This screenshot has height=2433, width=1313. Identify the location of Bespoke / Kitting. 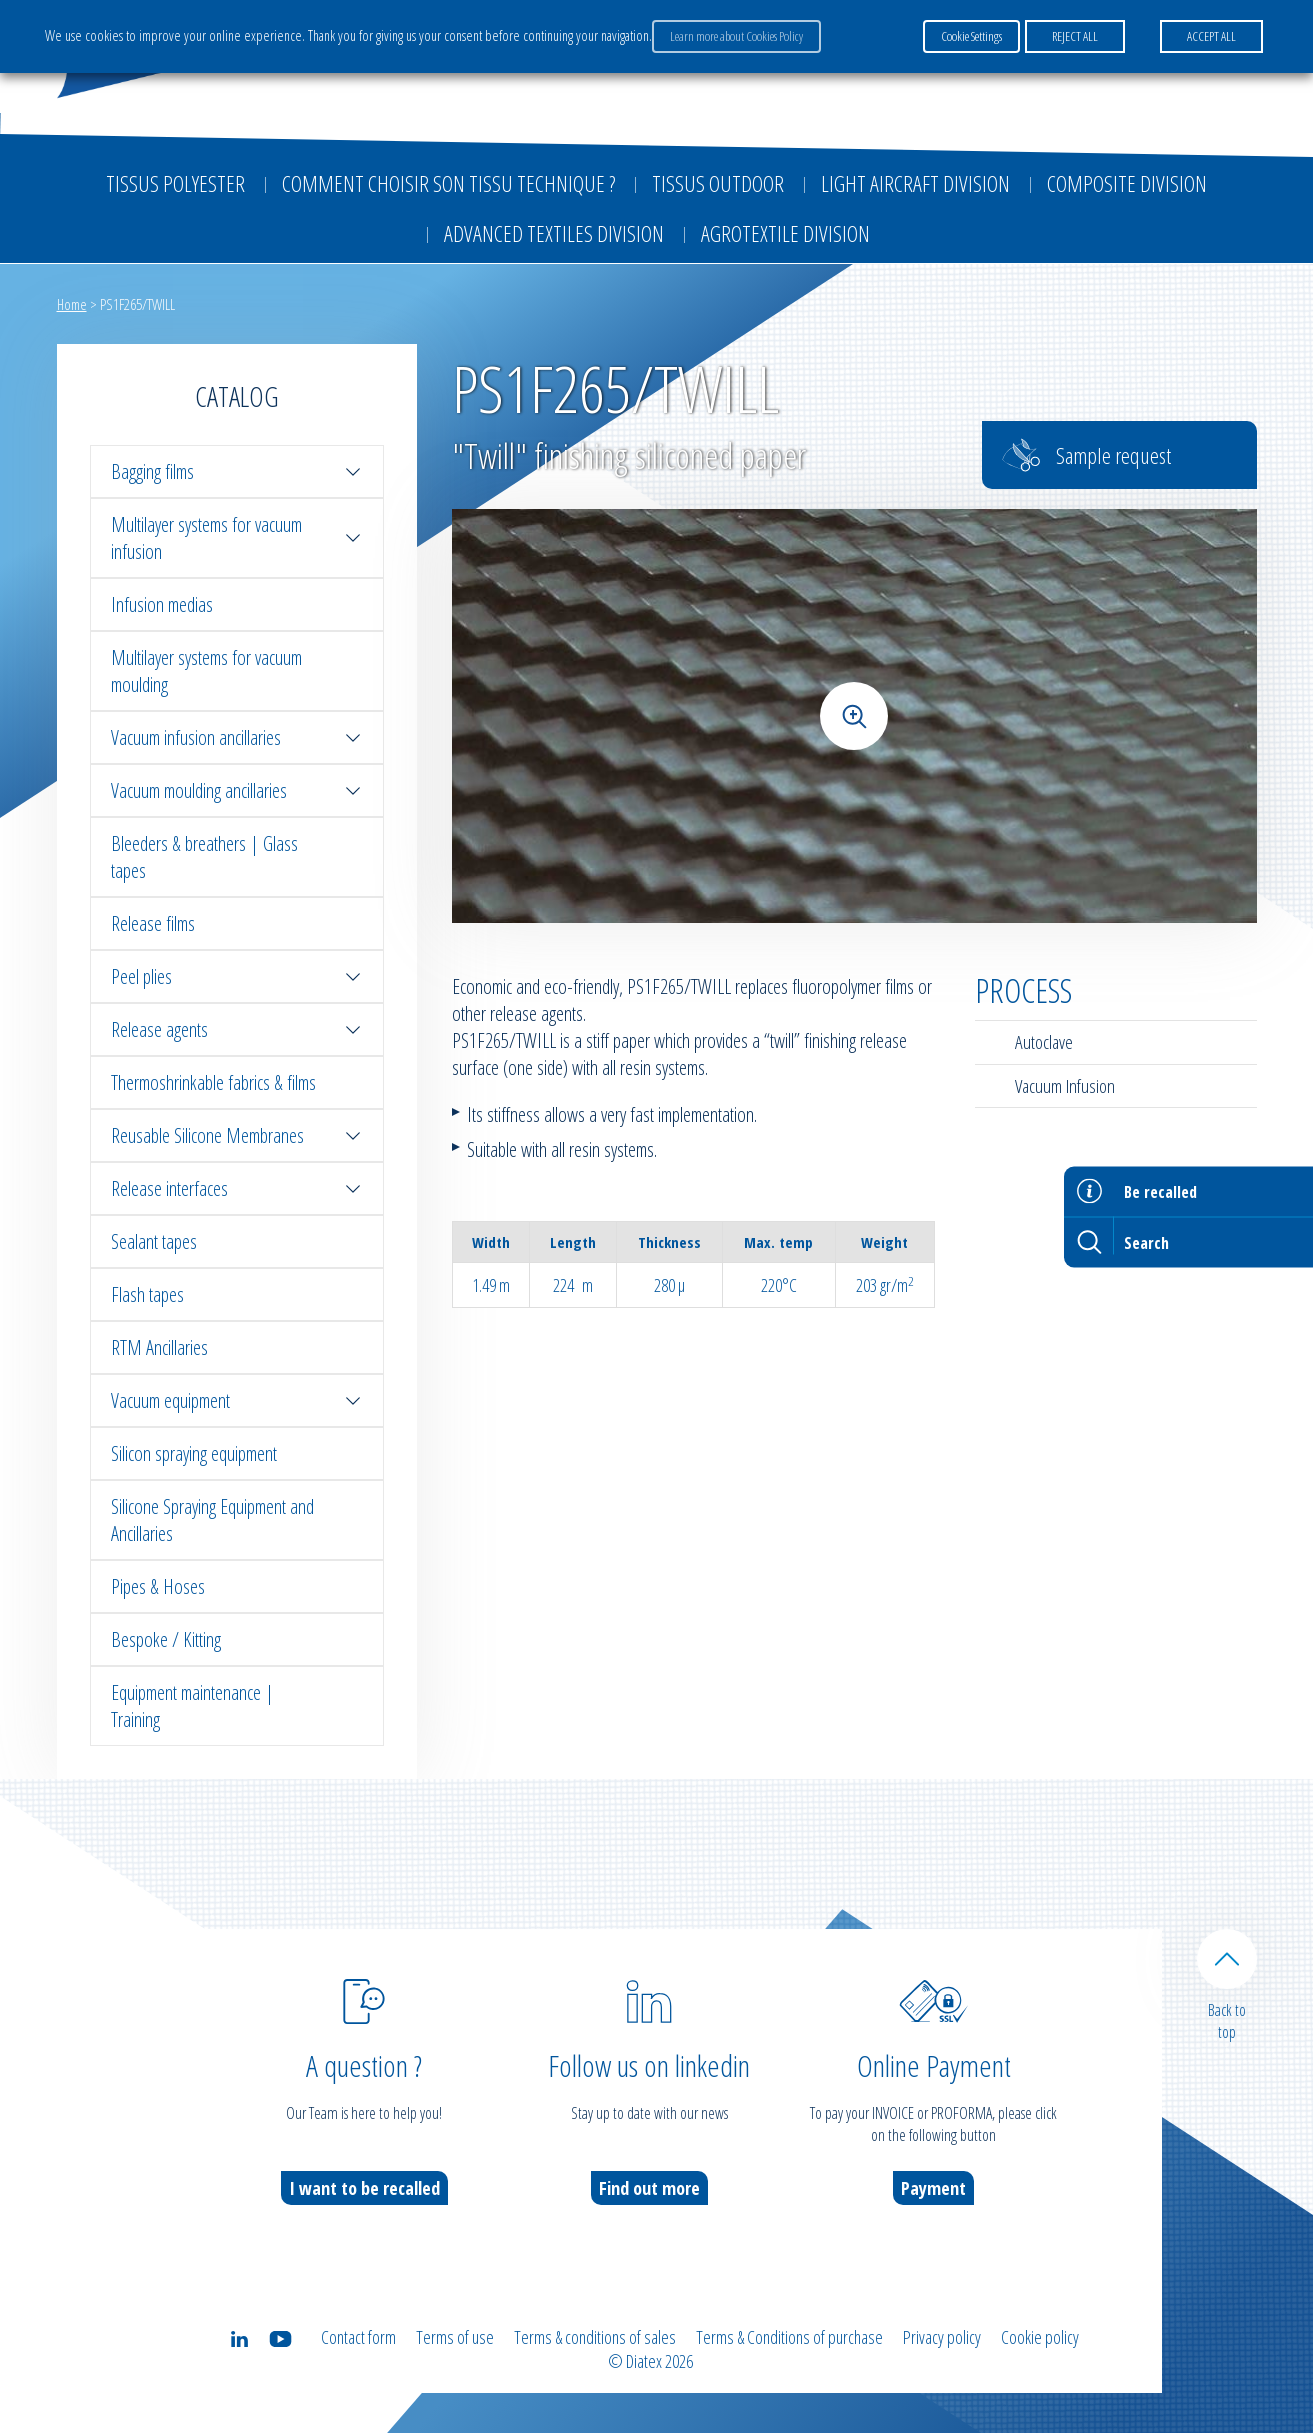
(166, 1639).